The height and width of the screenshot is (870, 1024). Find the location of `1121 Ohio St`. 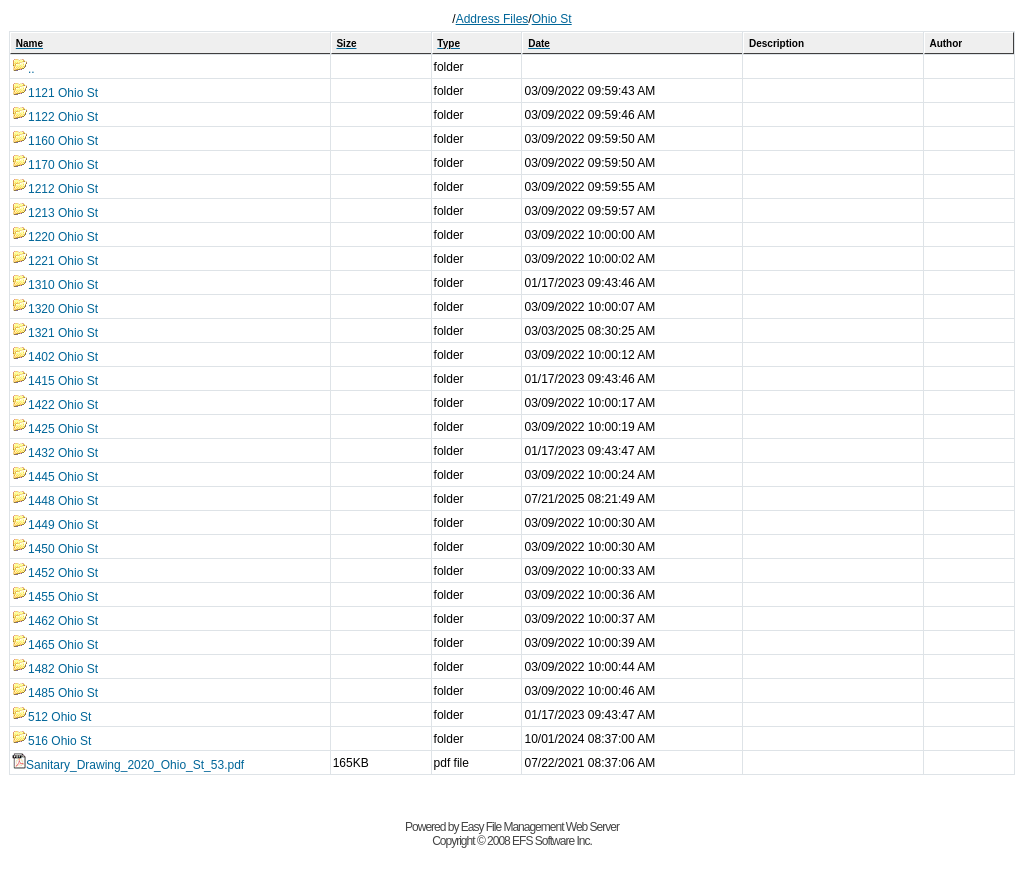

1121 Ohio St is located at coordinates (55, 93).